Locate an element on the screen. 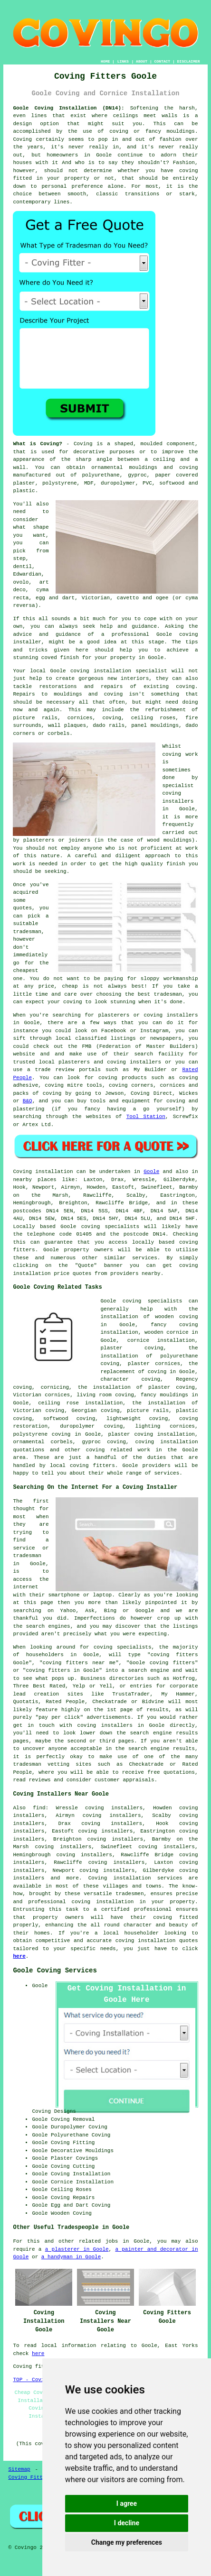 Image resolution: width=211 pixels, height=2576 pixels. lightweight coving is located at coordinates (137, 1418).